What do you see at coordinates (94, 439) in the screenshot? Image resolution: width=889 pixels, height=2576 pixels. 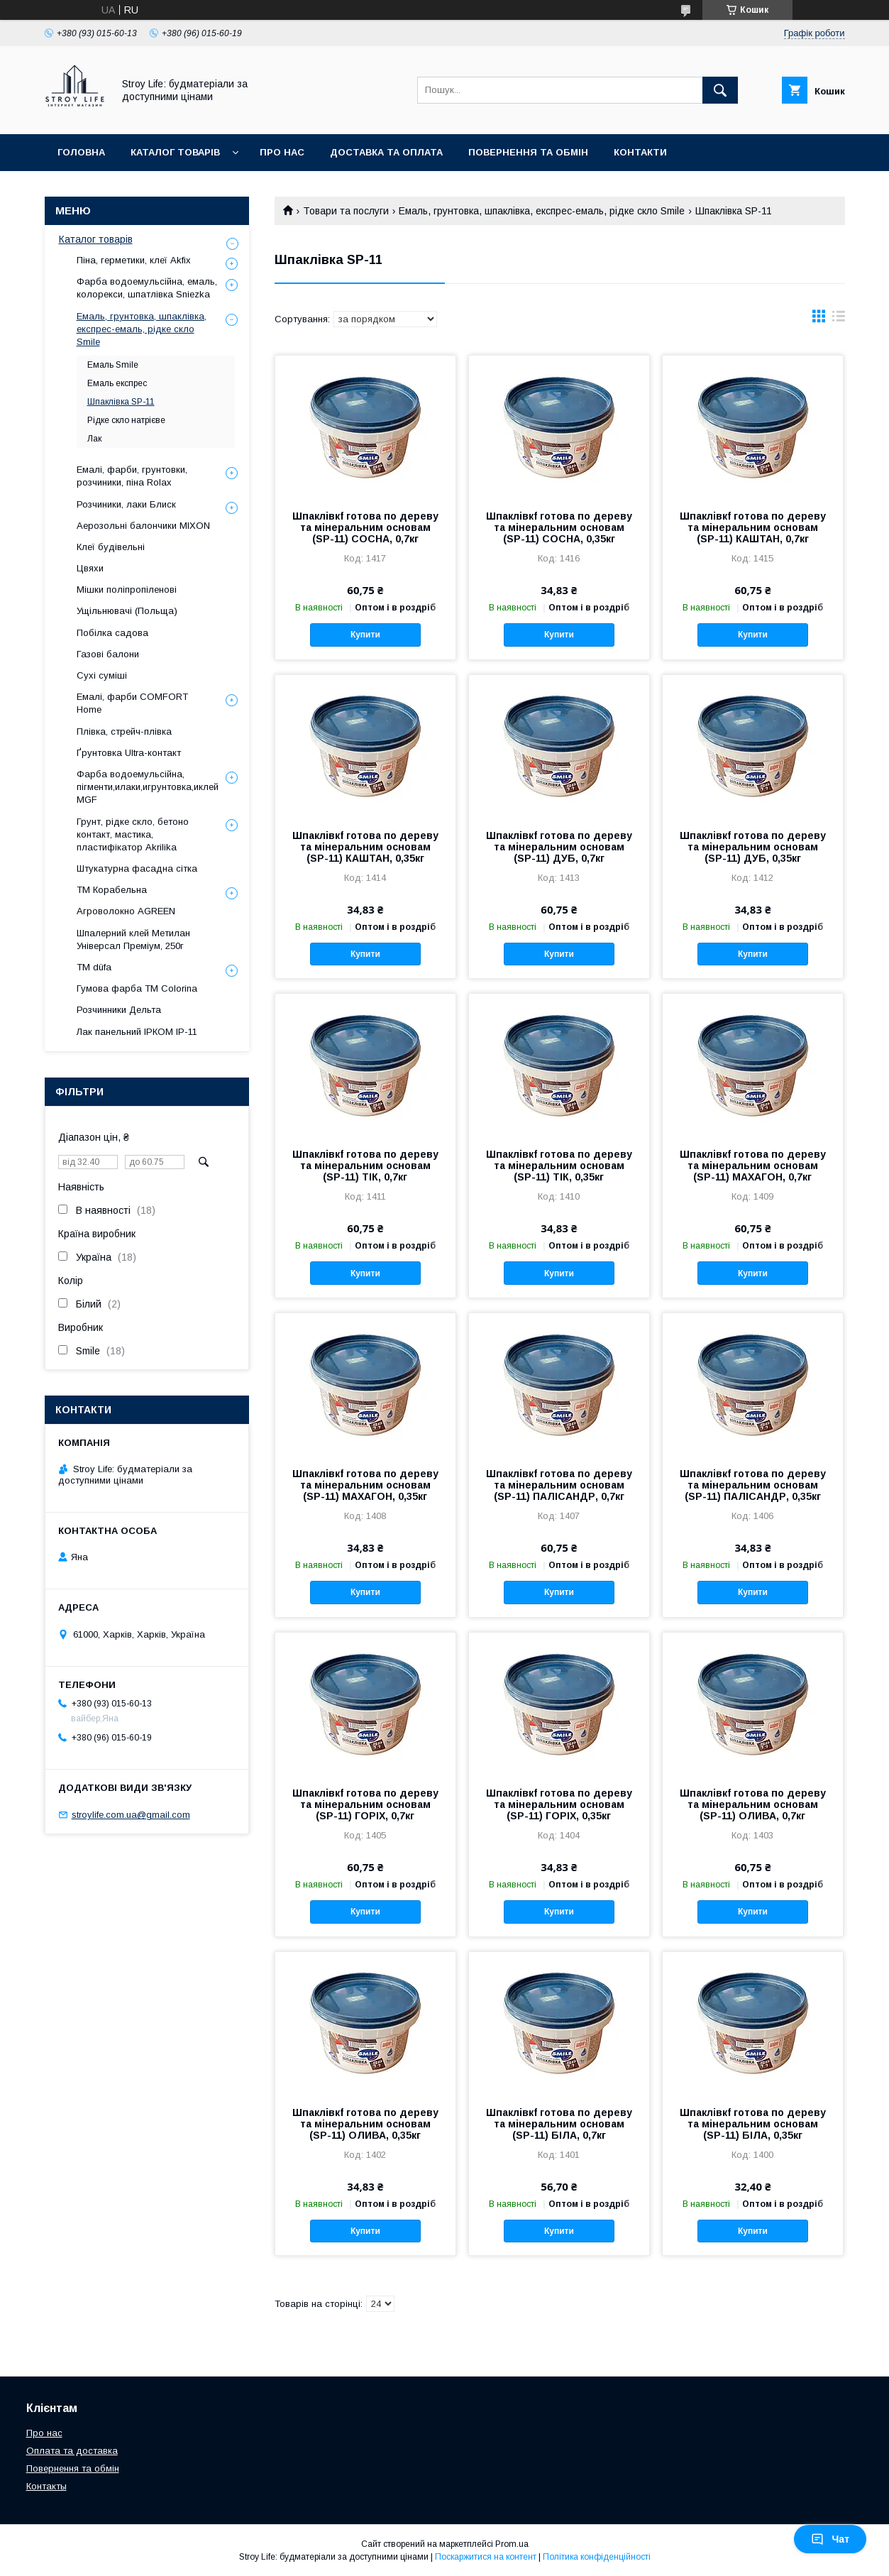 I see `Лак` at bounding box center [94, 439].